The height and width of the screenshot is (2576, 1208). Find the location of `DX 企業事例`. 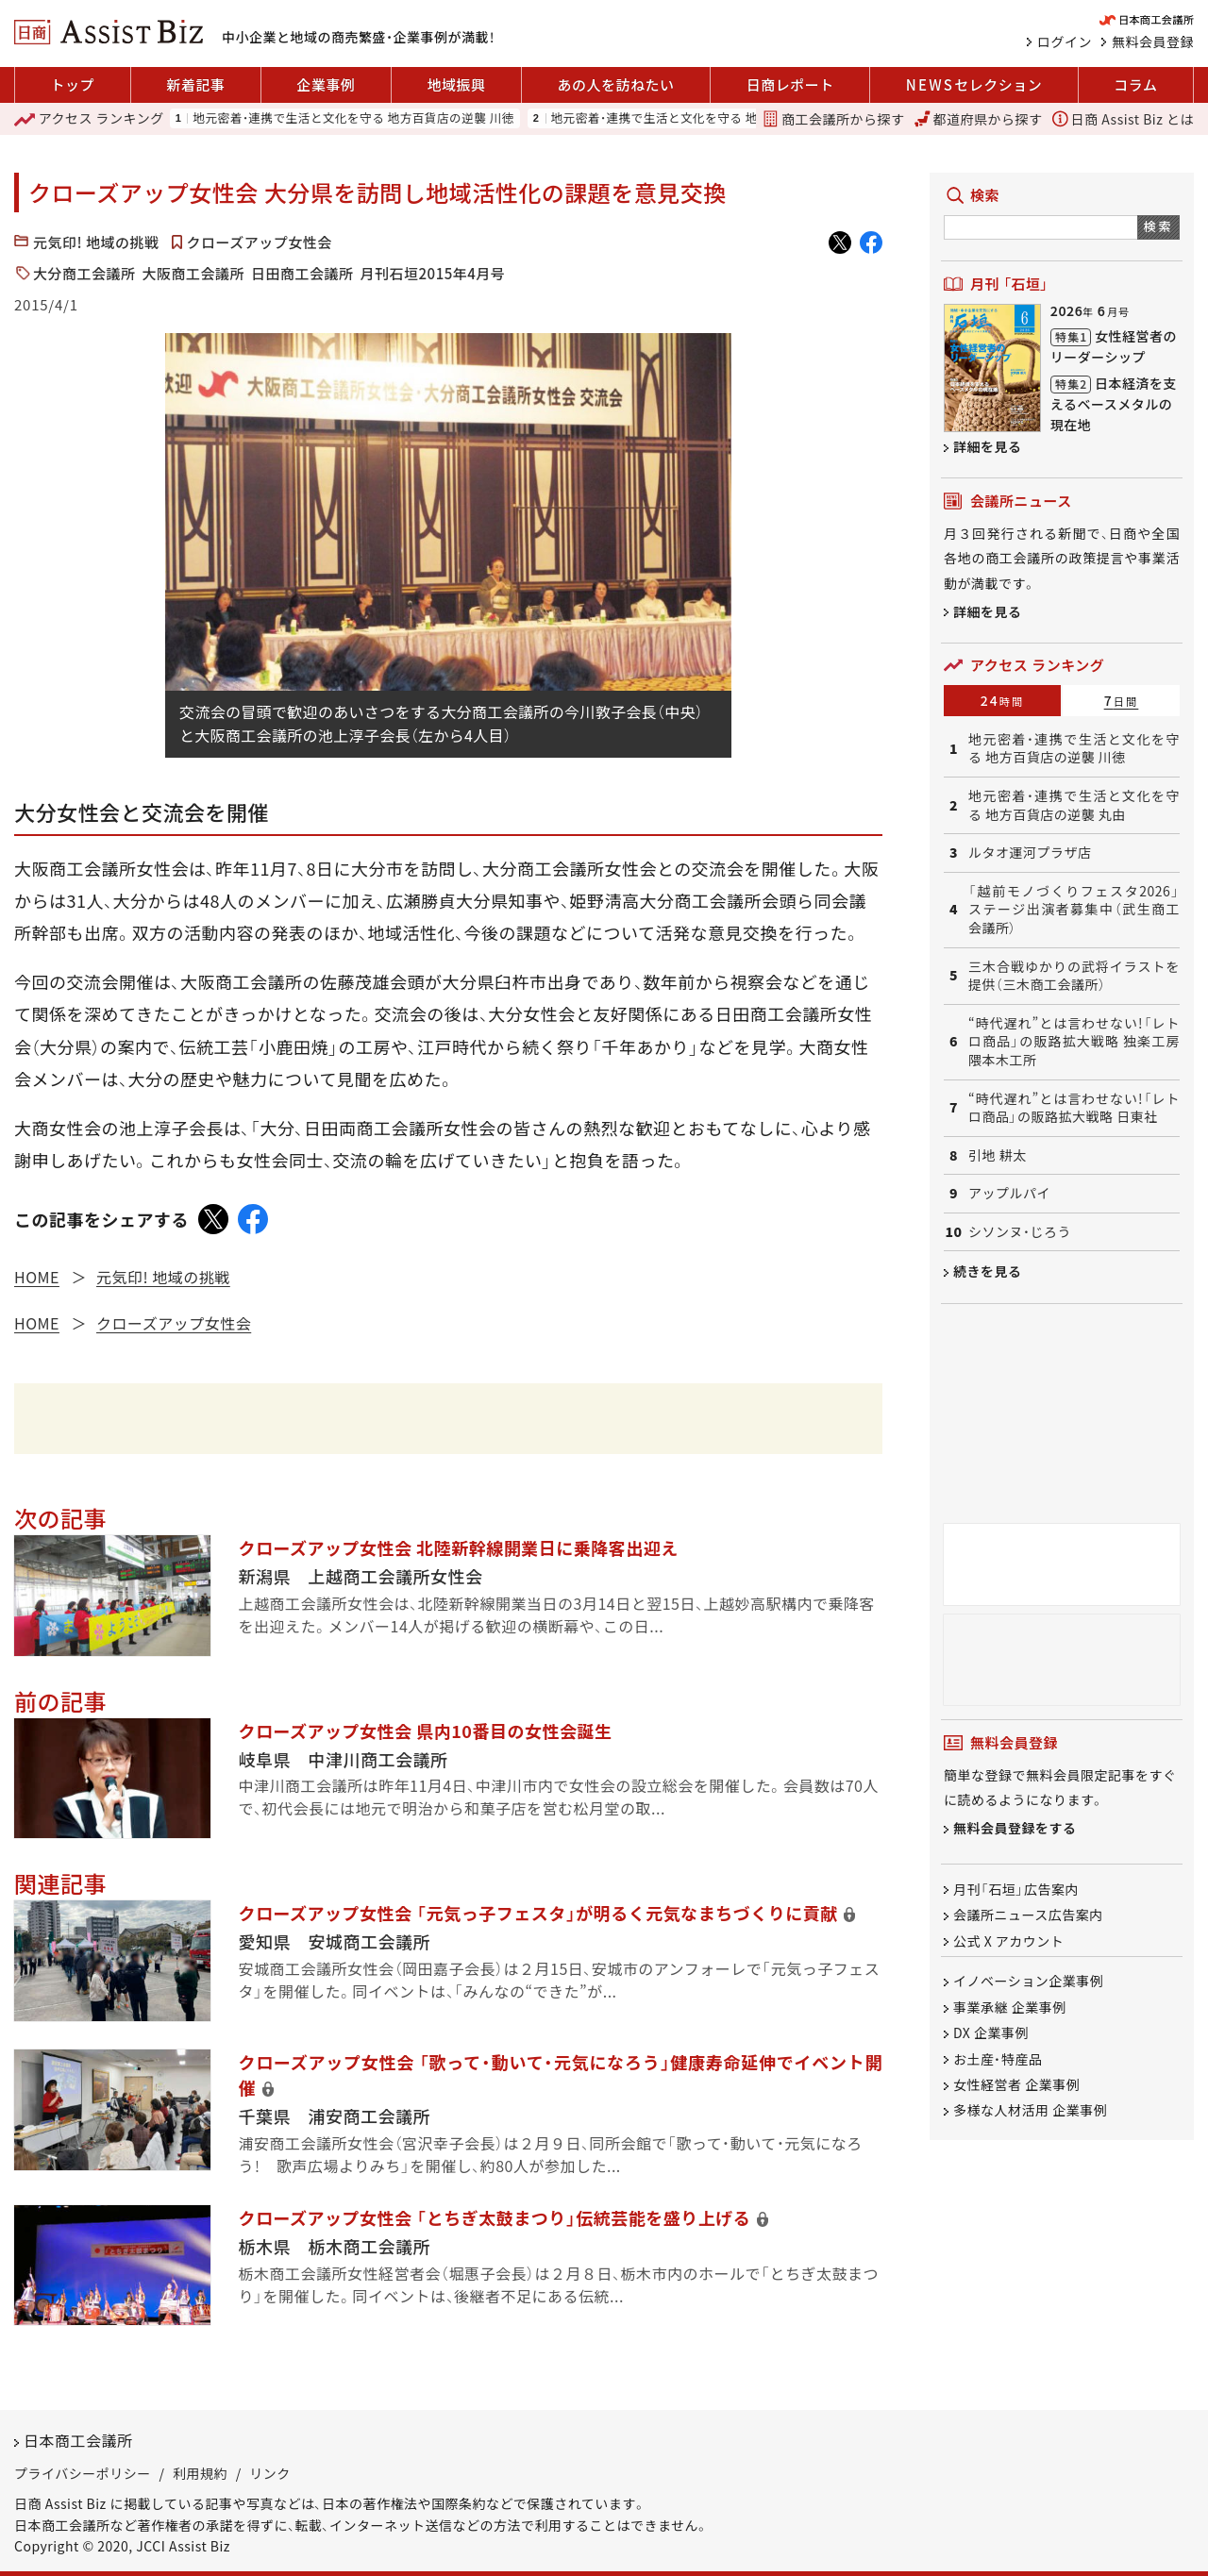

DX 企業事例 is located at coordinates (991, 2033).